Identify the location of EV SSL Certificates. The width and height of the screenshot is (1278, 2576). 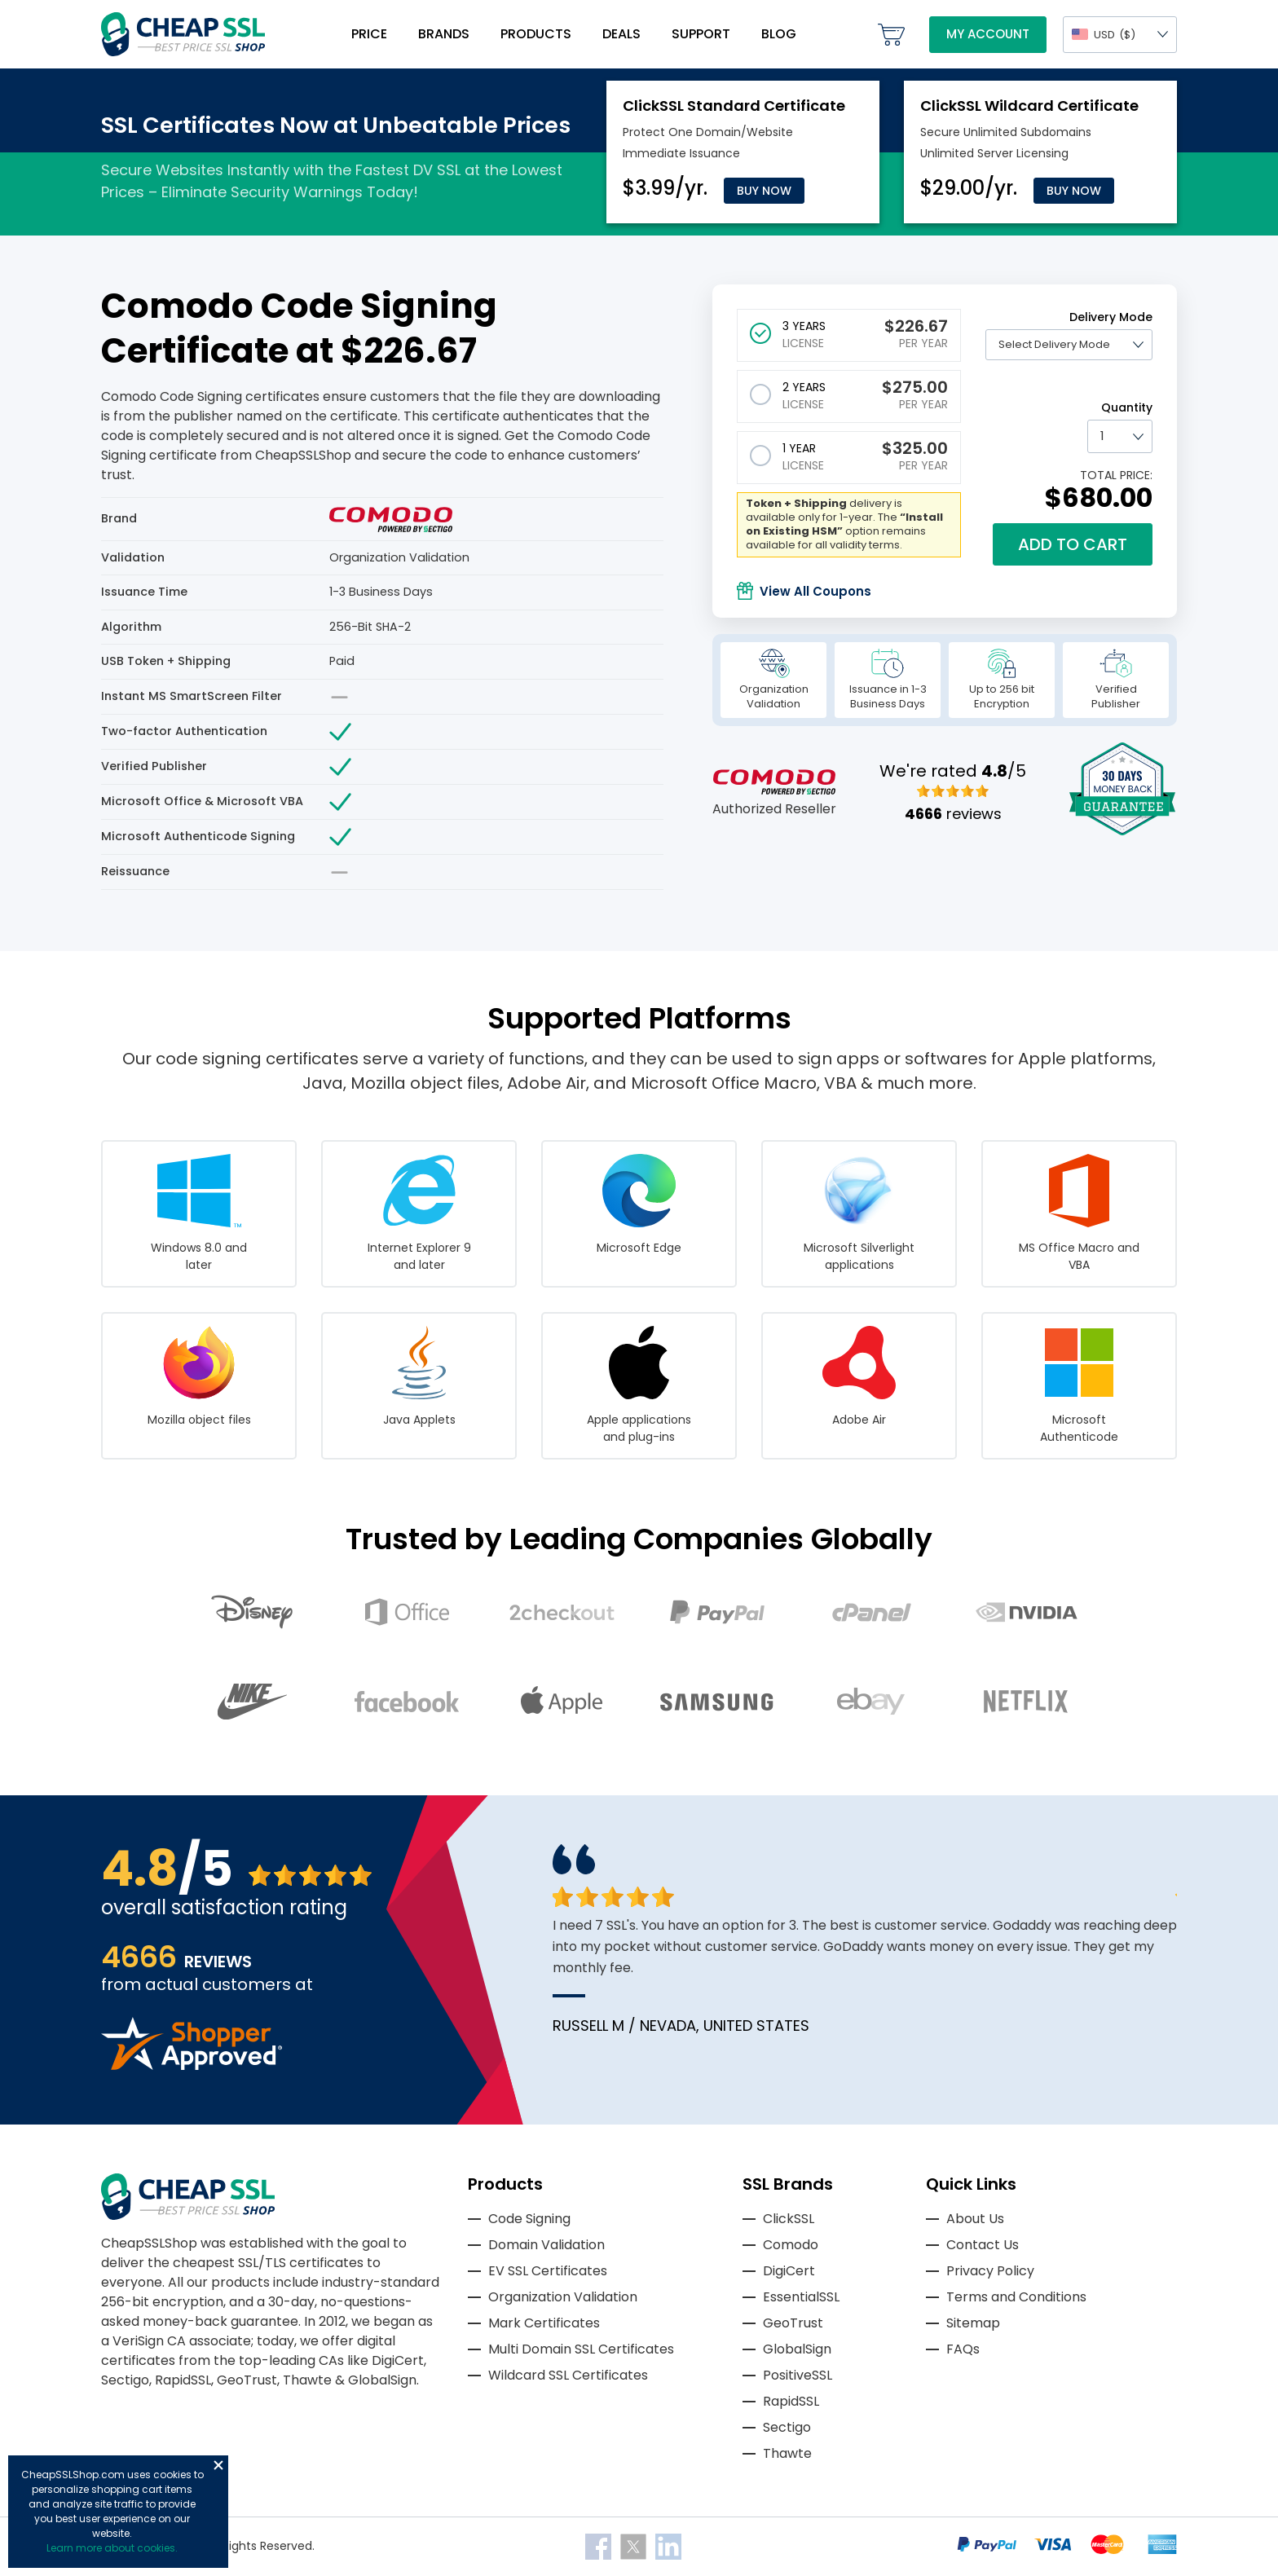
(547, 2270).